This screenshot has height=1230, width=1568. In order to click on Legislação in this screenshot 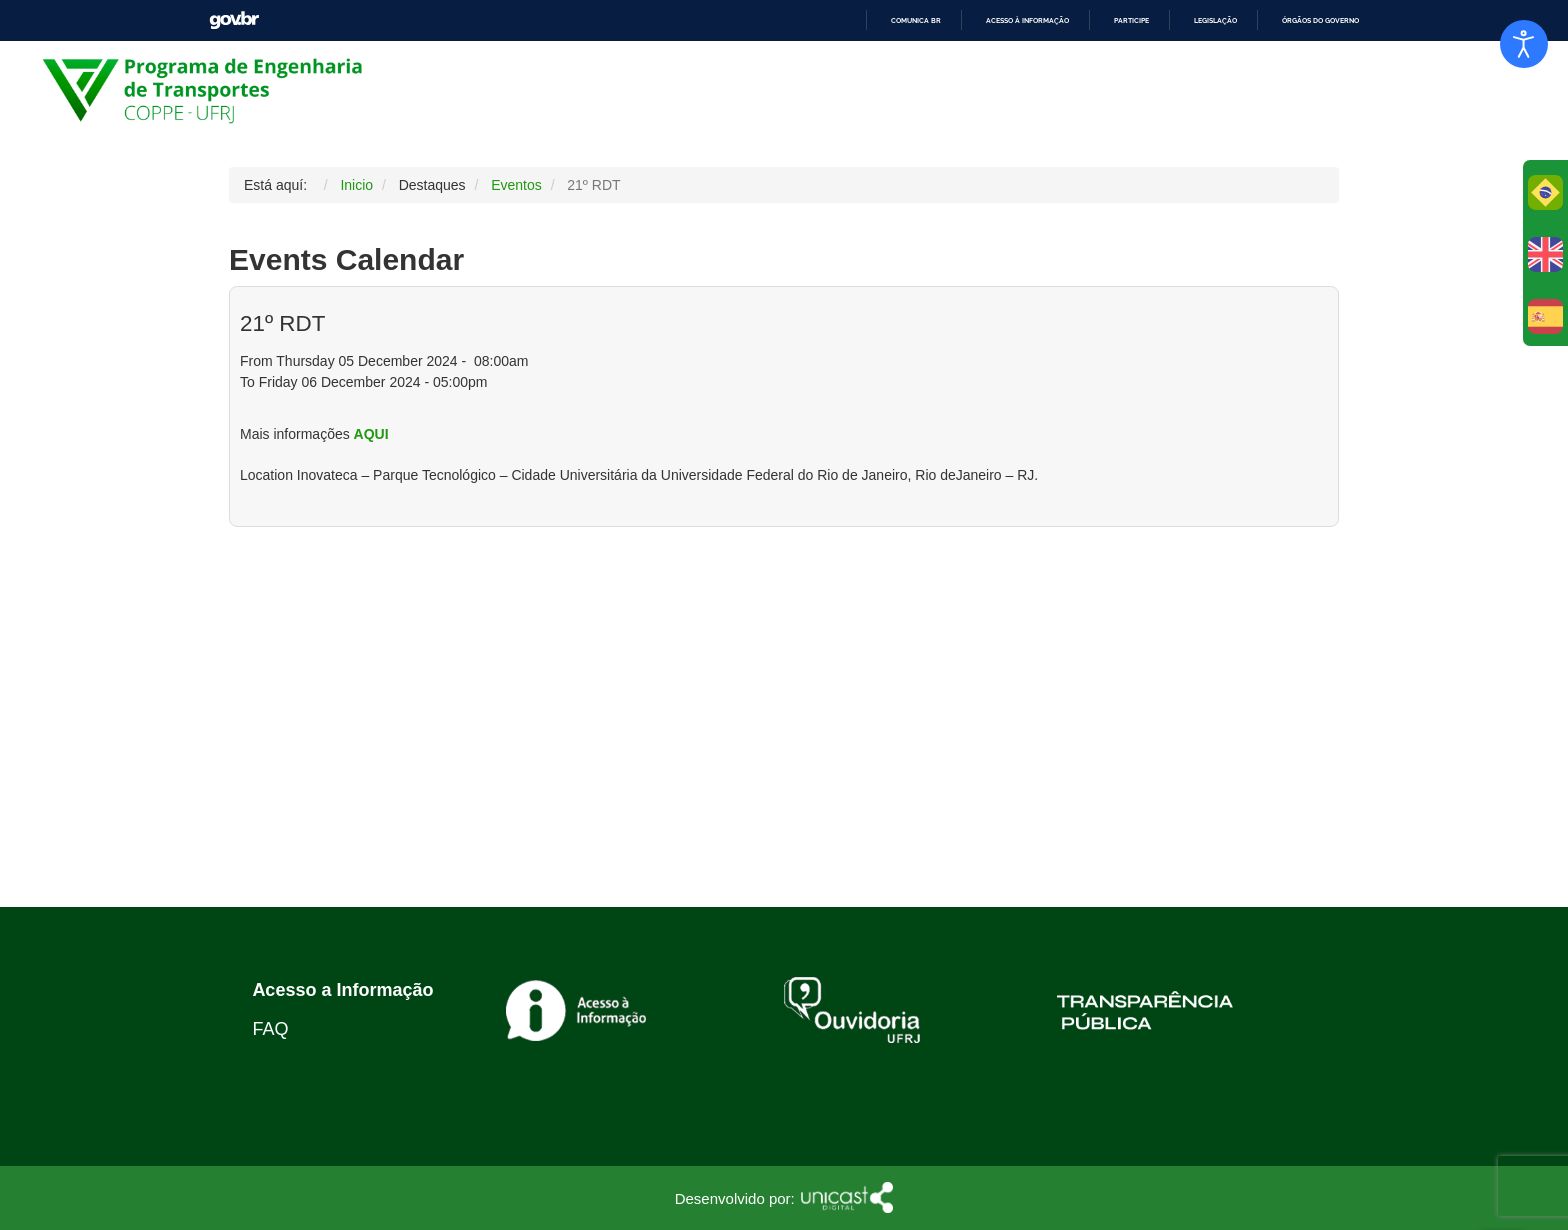, I will do `click(1215, 20)`.